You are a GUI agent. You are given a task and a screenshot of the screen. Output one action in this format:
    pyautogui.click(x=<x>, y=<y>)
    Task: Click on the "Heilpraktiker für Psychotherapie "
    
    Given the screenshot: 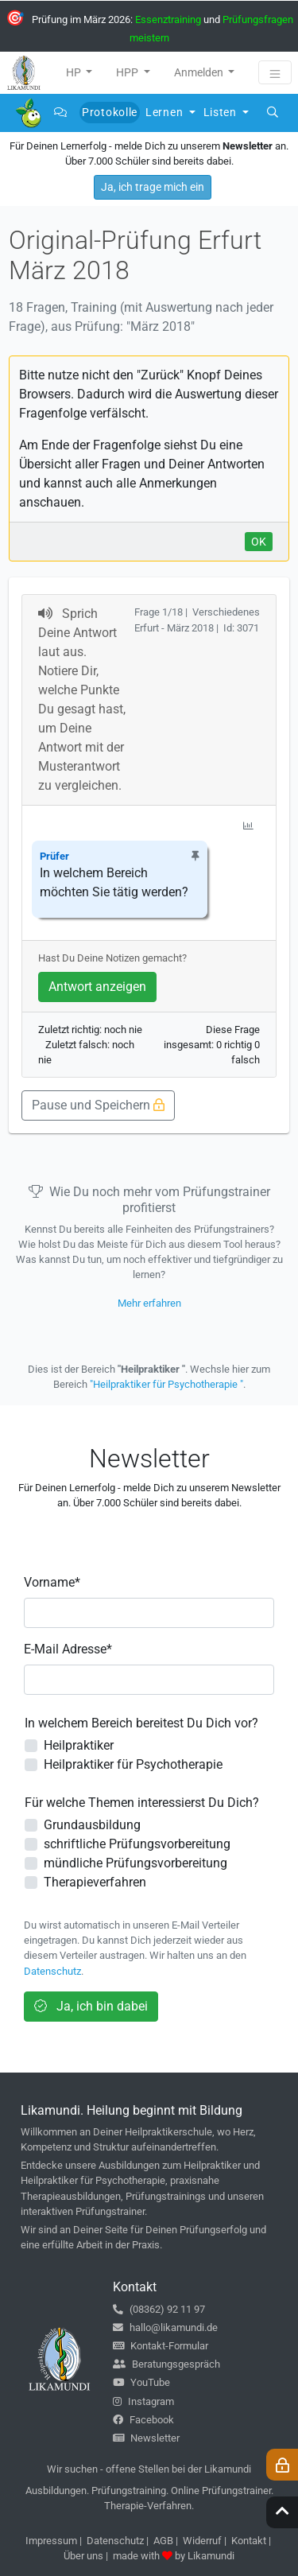 What is the action you would take?
    pyautogui.click(x=166, y=1384)
    